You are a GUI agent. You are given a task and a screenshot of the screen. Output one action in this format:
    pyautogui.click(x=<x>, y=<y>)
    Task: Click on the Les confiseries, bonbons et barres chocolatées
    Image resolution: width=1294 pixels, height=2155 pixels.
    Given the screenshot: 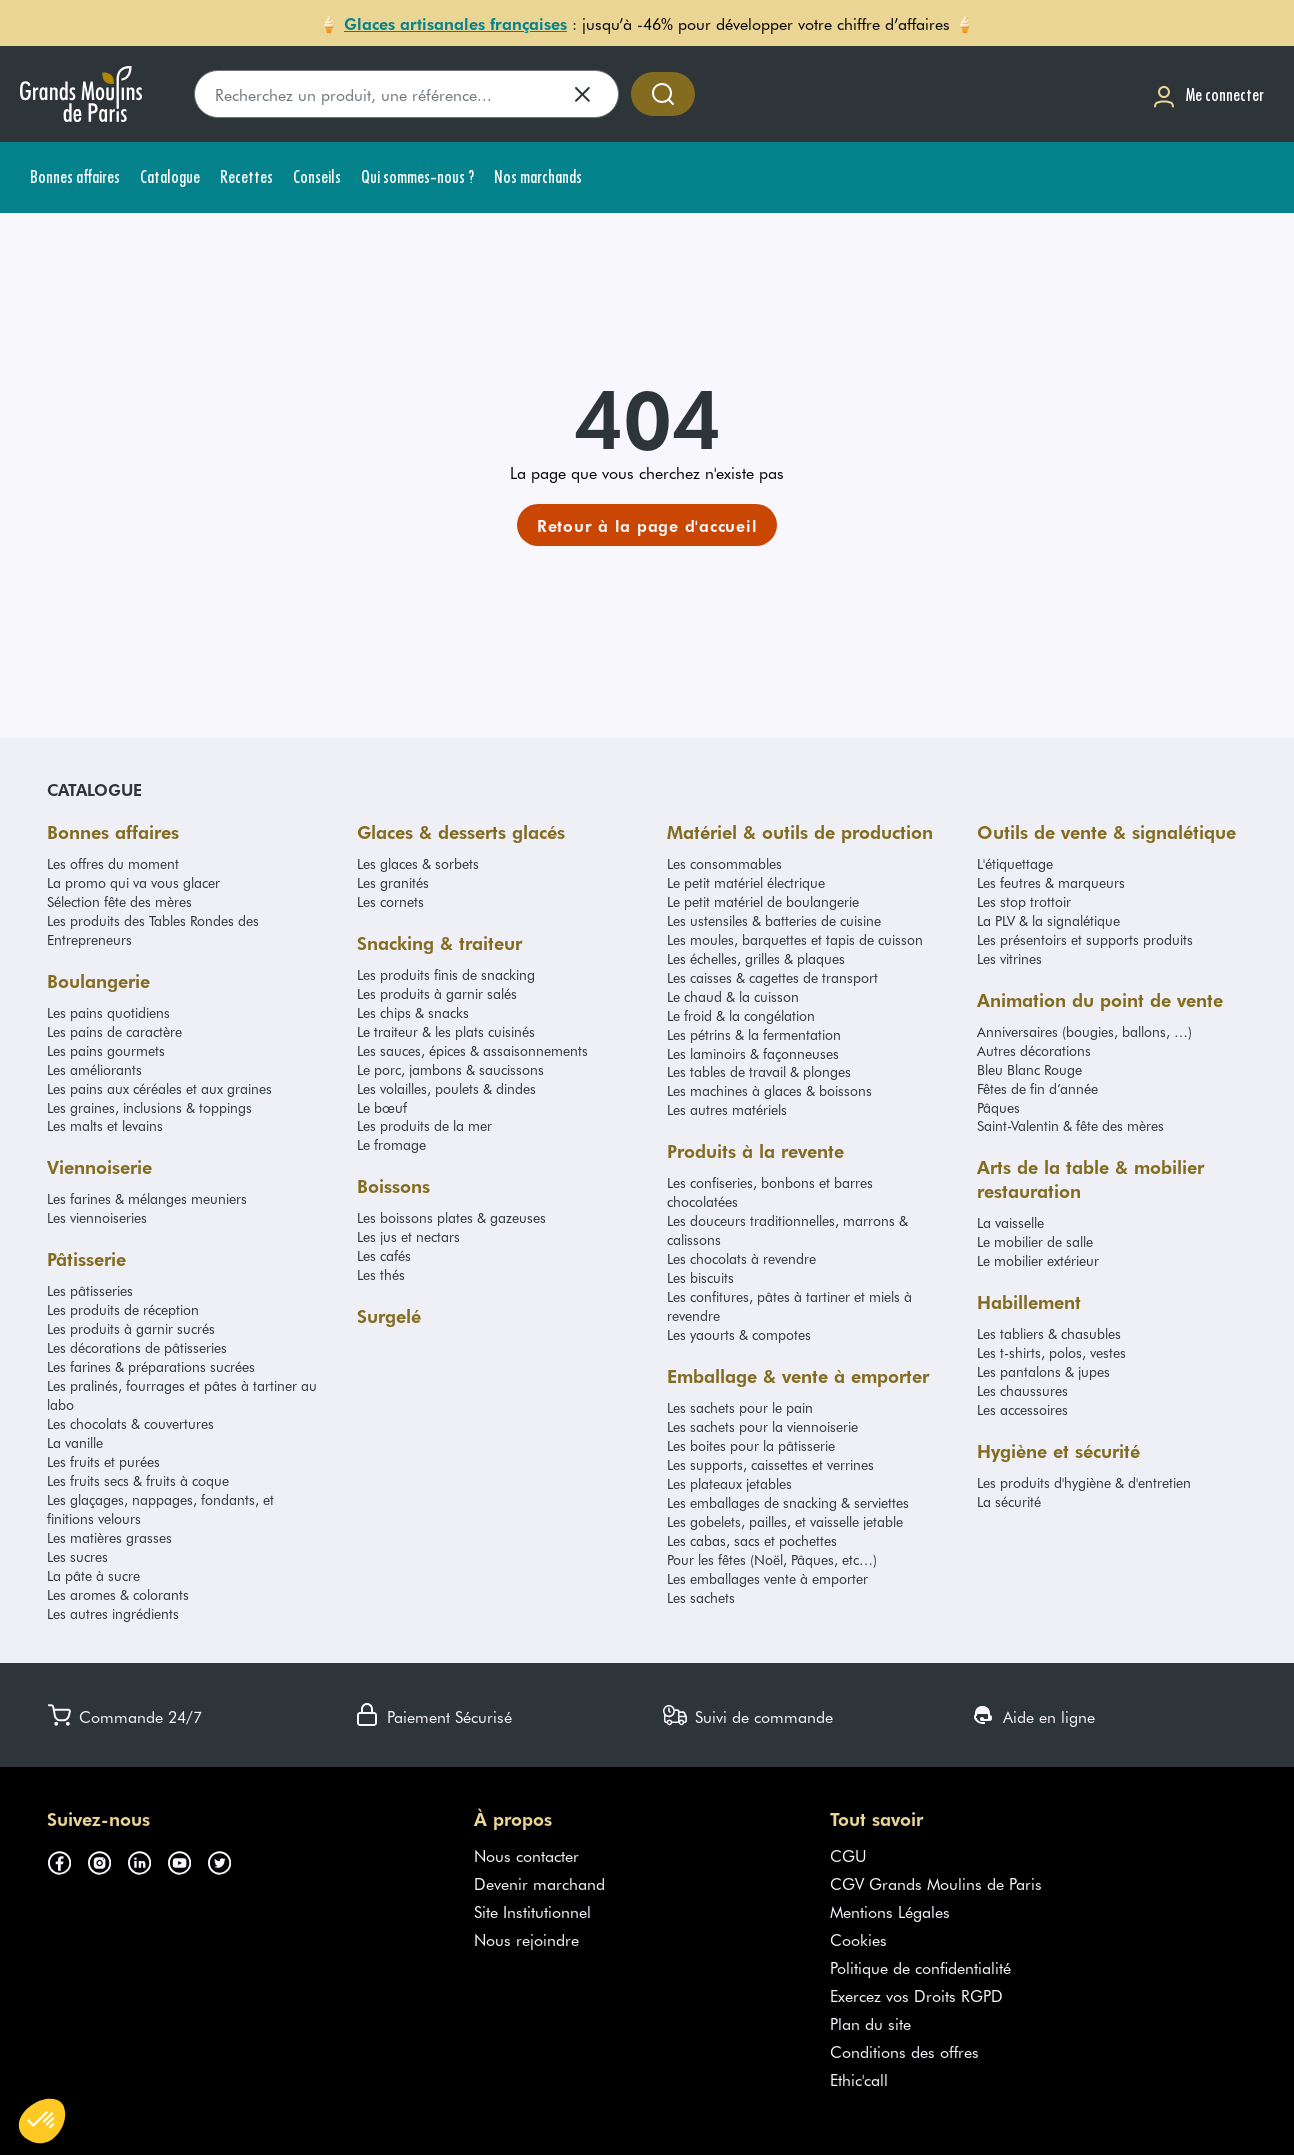 What is the action you would take?
    pyautogui.click(x=770, y=1192)
    